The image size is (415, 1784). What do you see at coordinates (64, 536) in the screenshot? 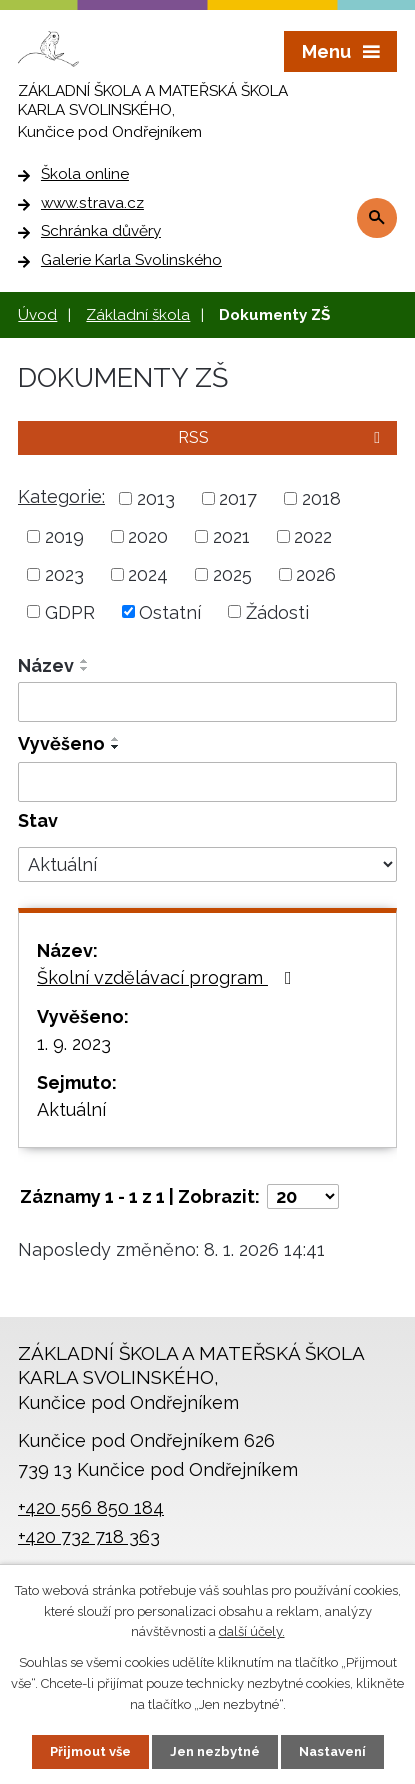
I see `2019` at bounding box center [64, 536].